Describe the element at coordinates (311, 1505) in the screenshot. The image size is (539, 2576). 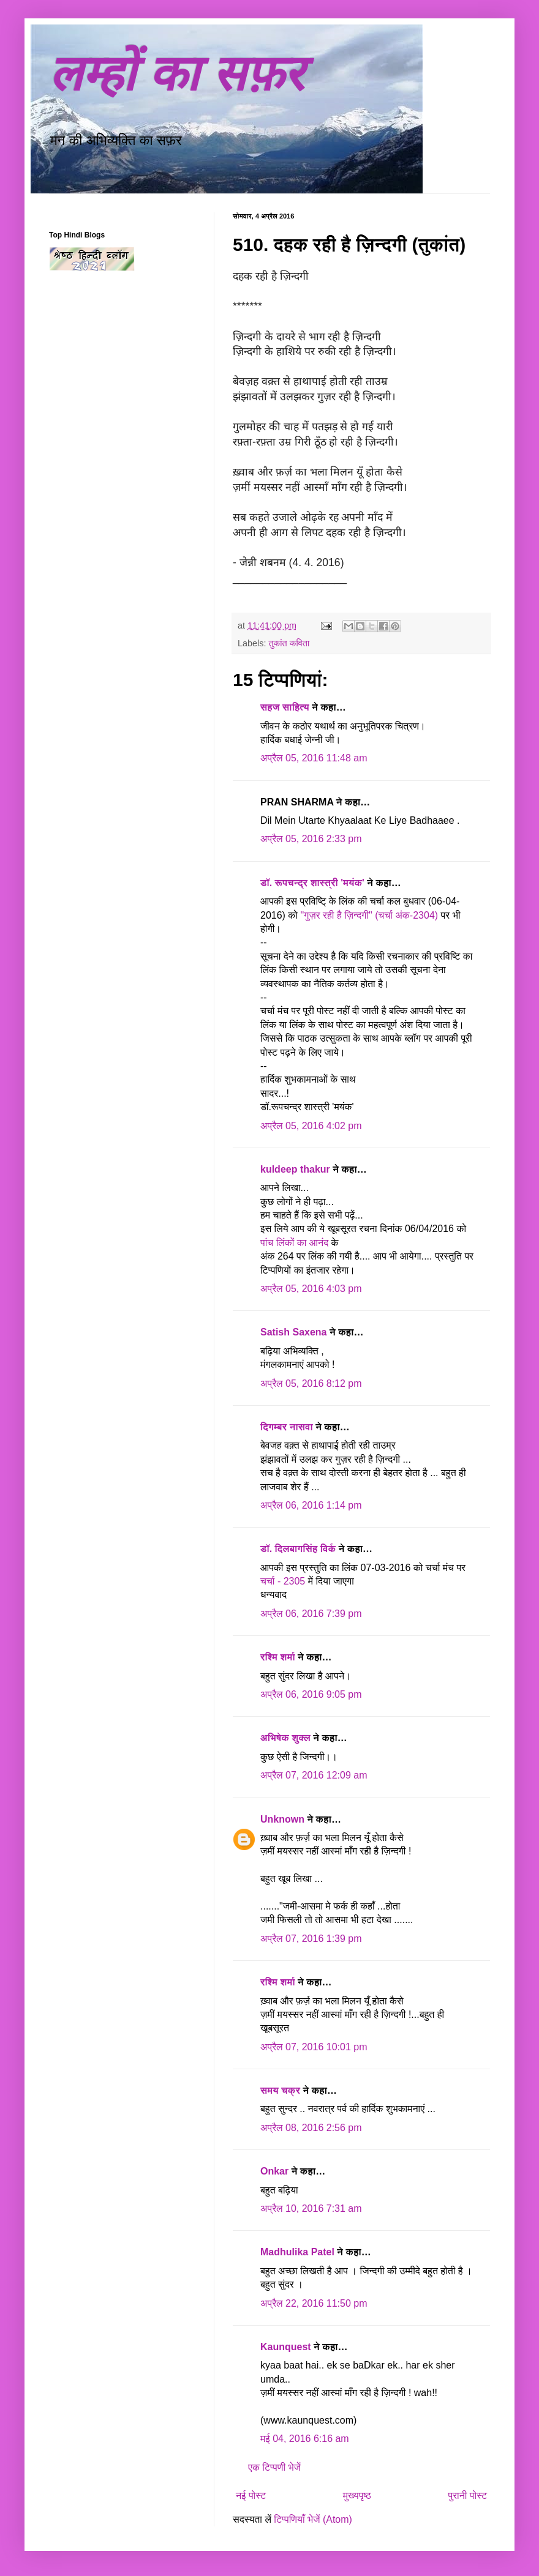
I see `अप्रैल 06, 2016 1:14 pm` at that location.